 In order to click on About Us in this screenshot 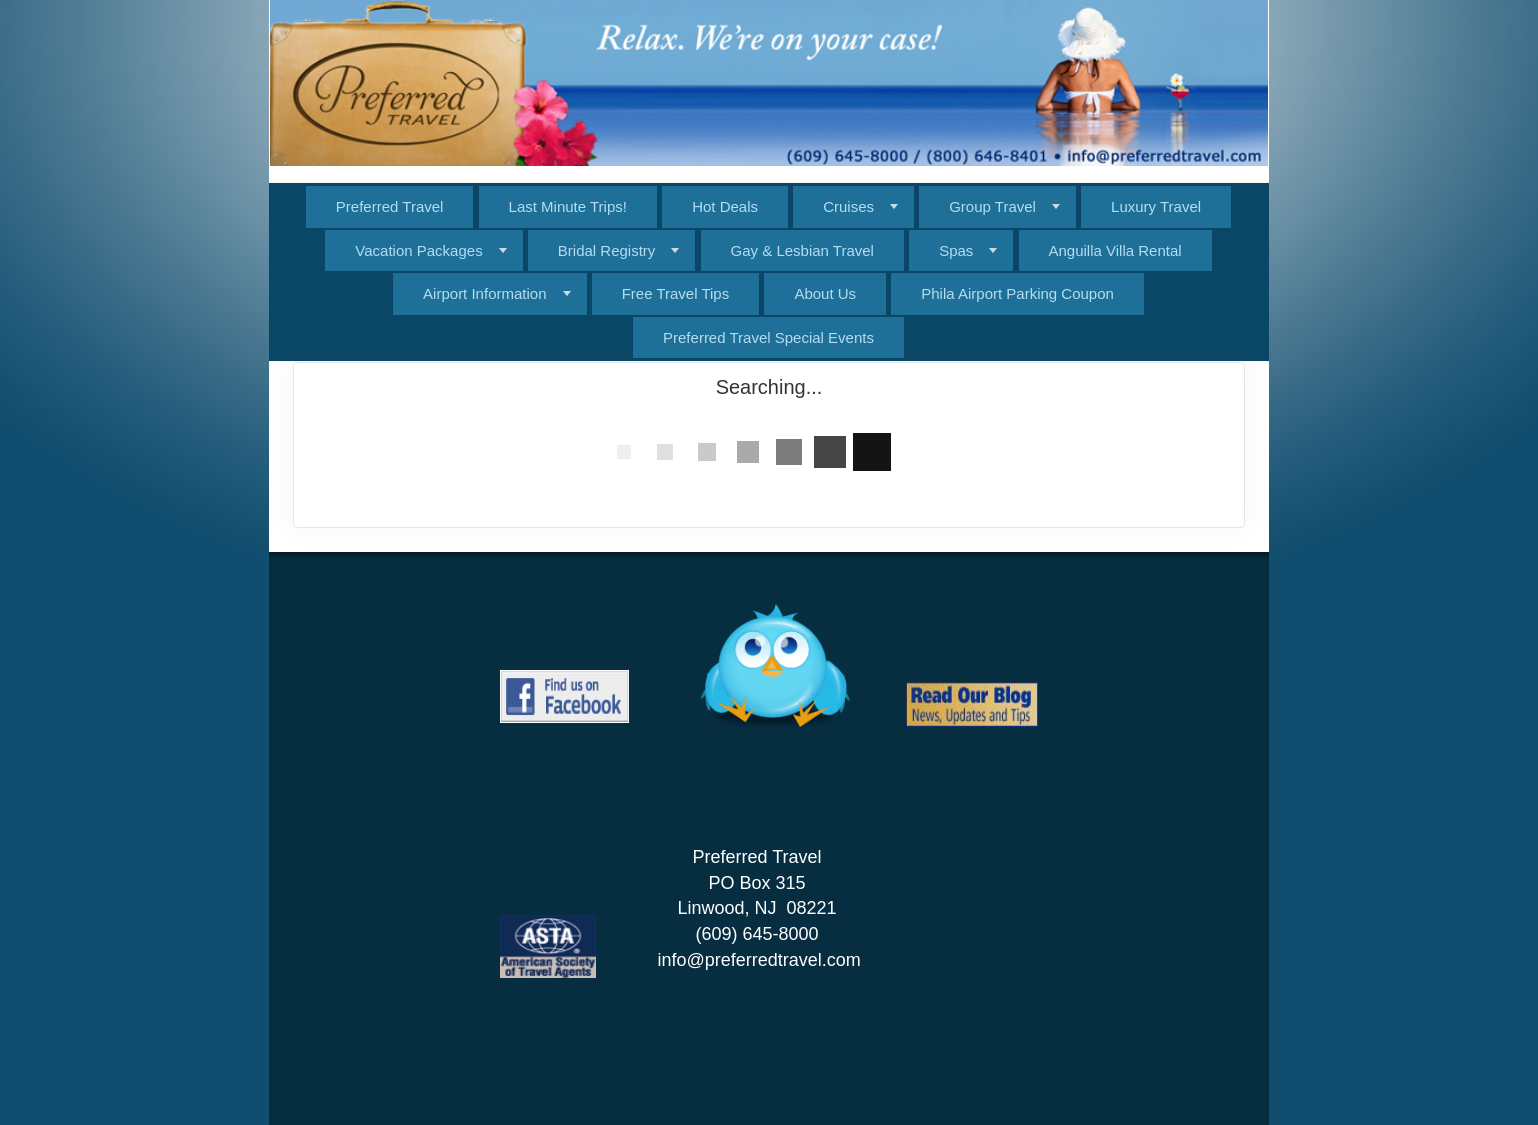, I will do `click(825, 293)`.